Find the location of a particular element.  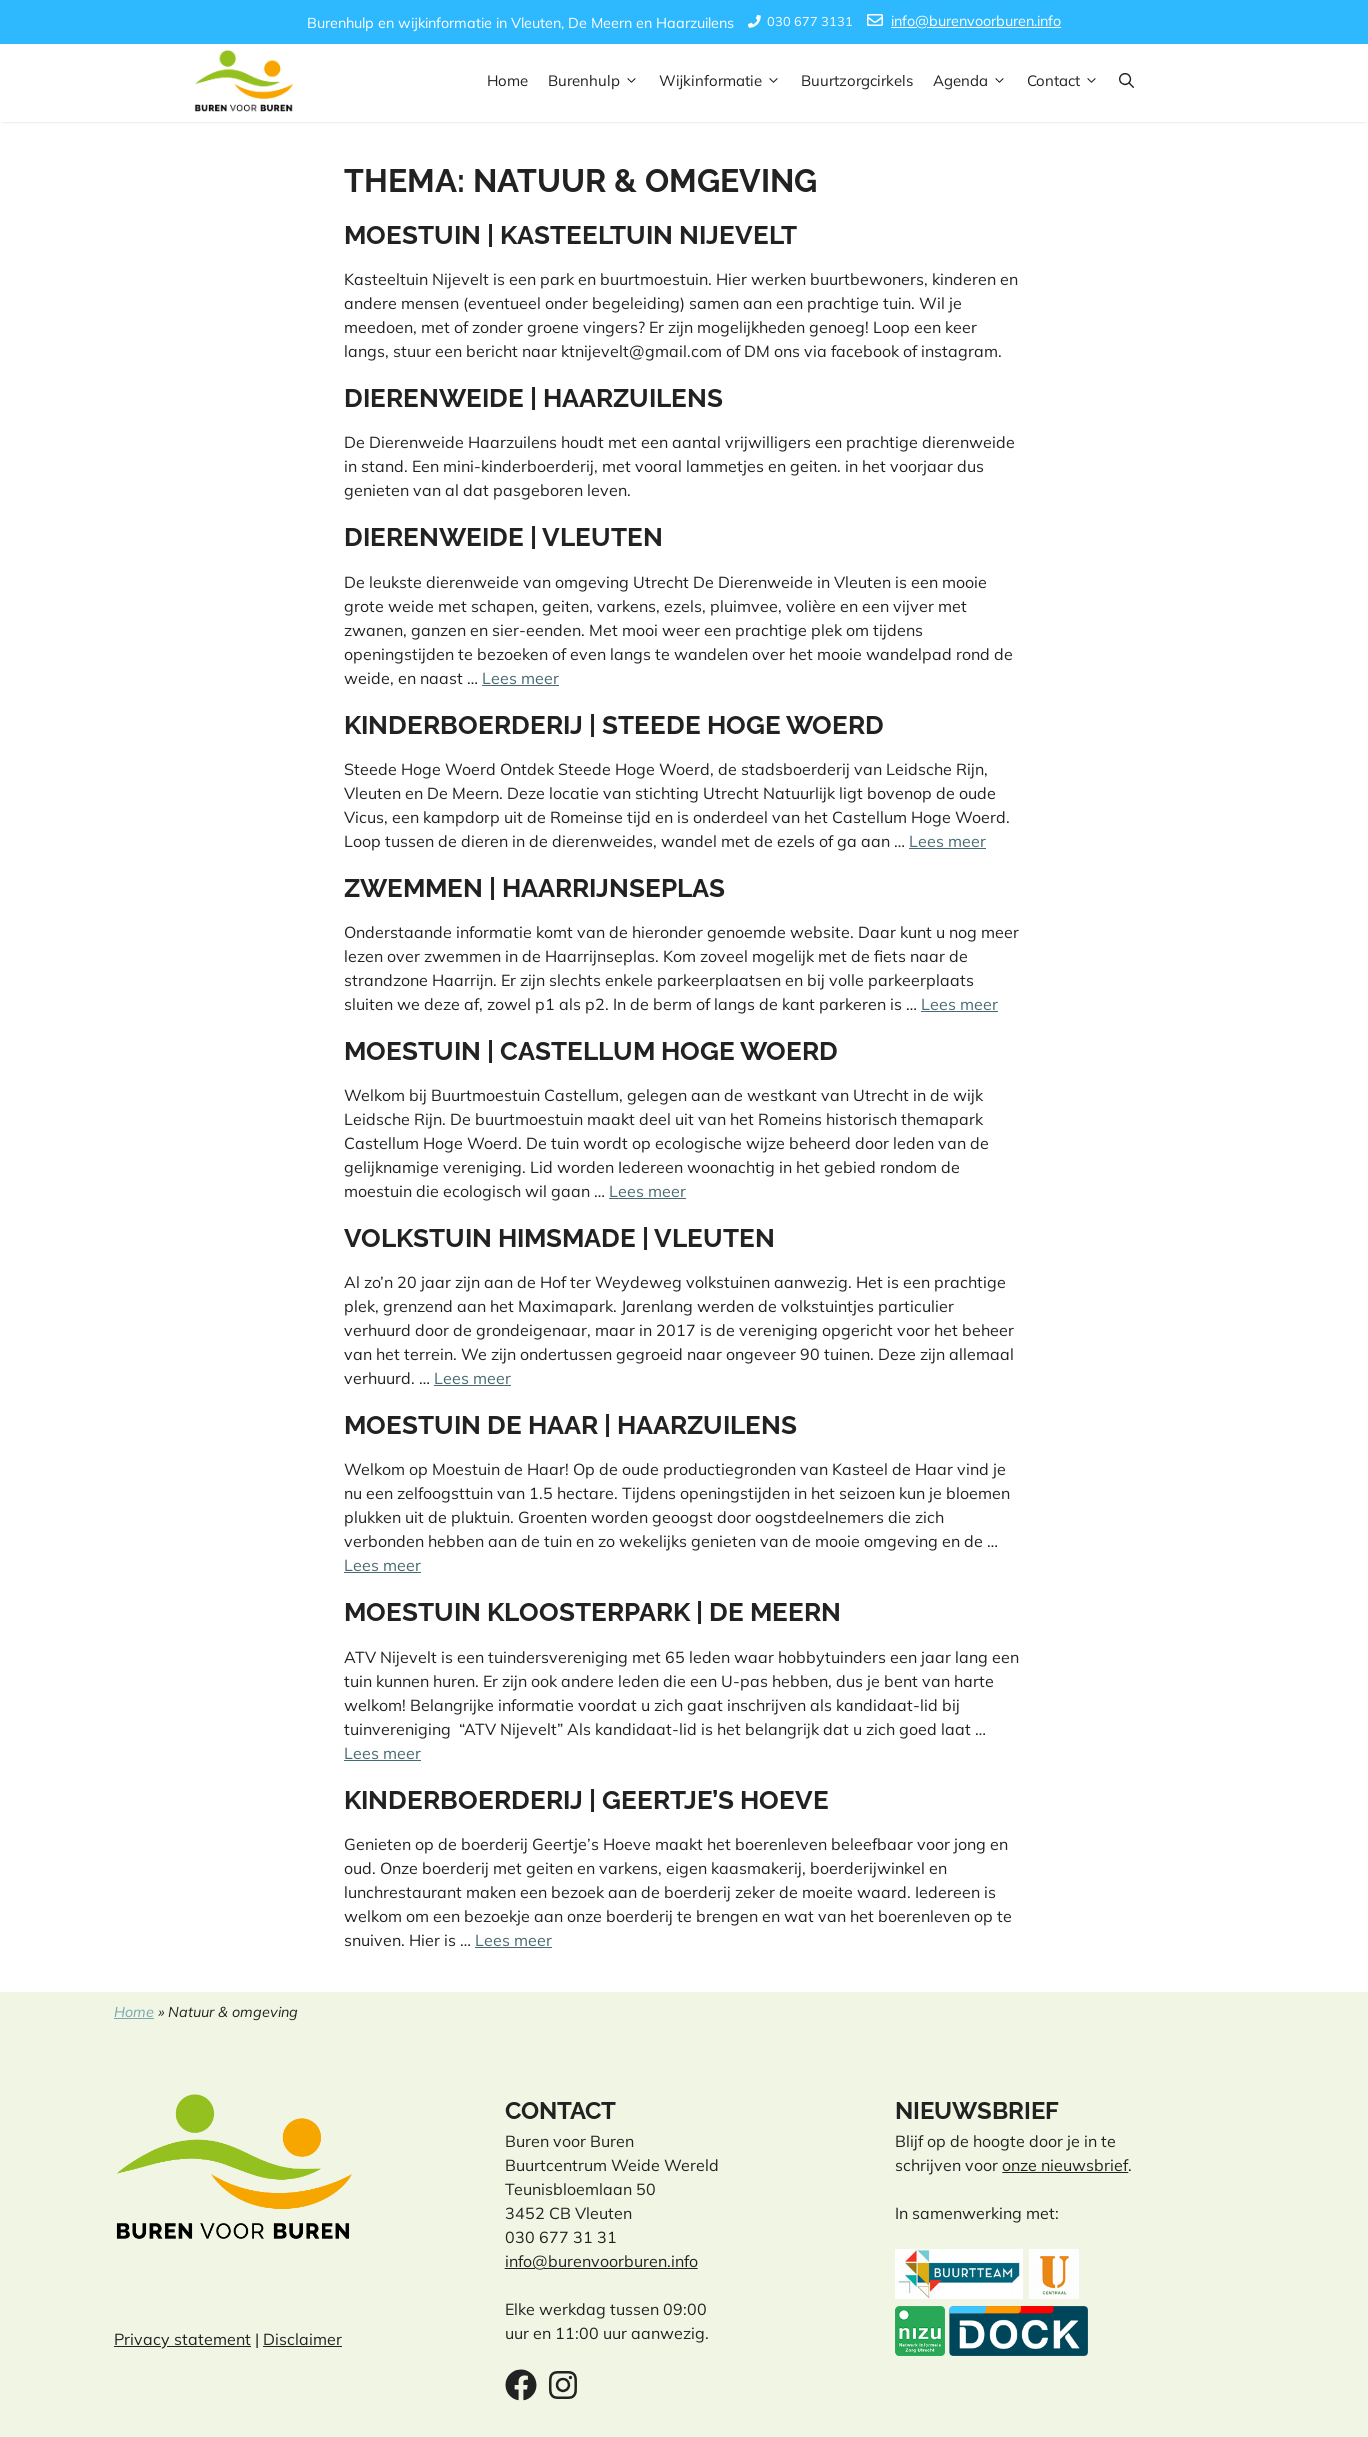

onze nieuwsbrief is located at coordinates (1065, 2165).